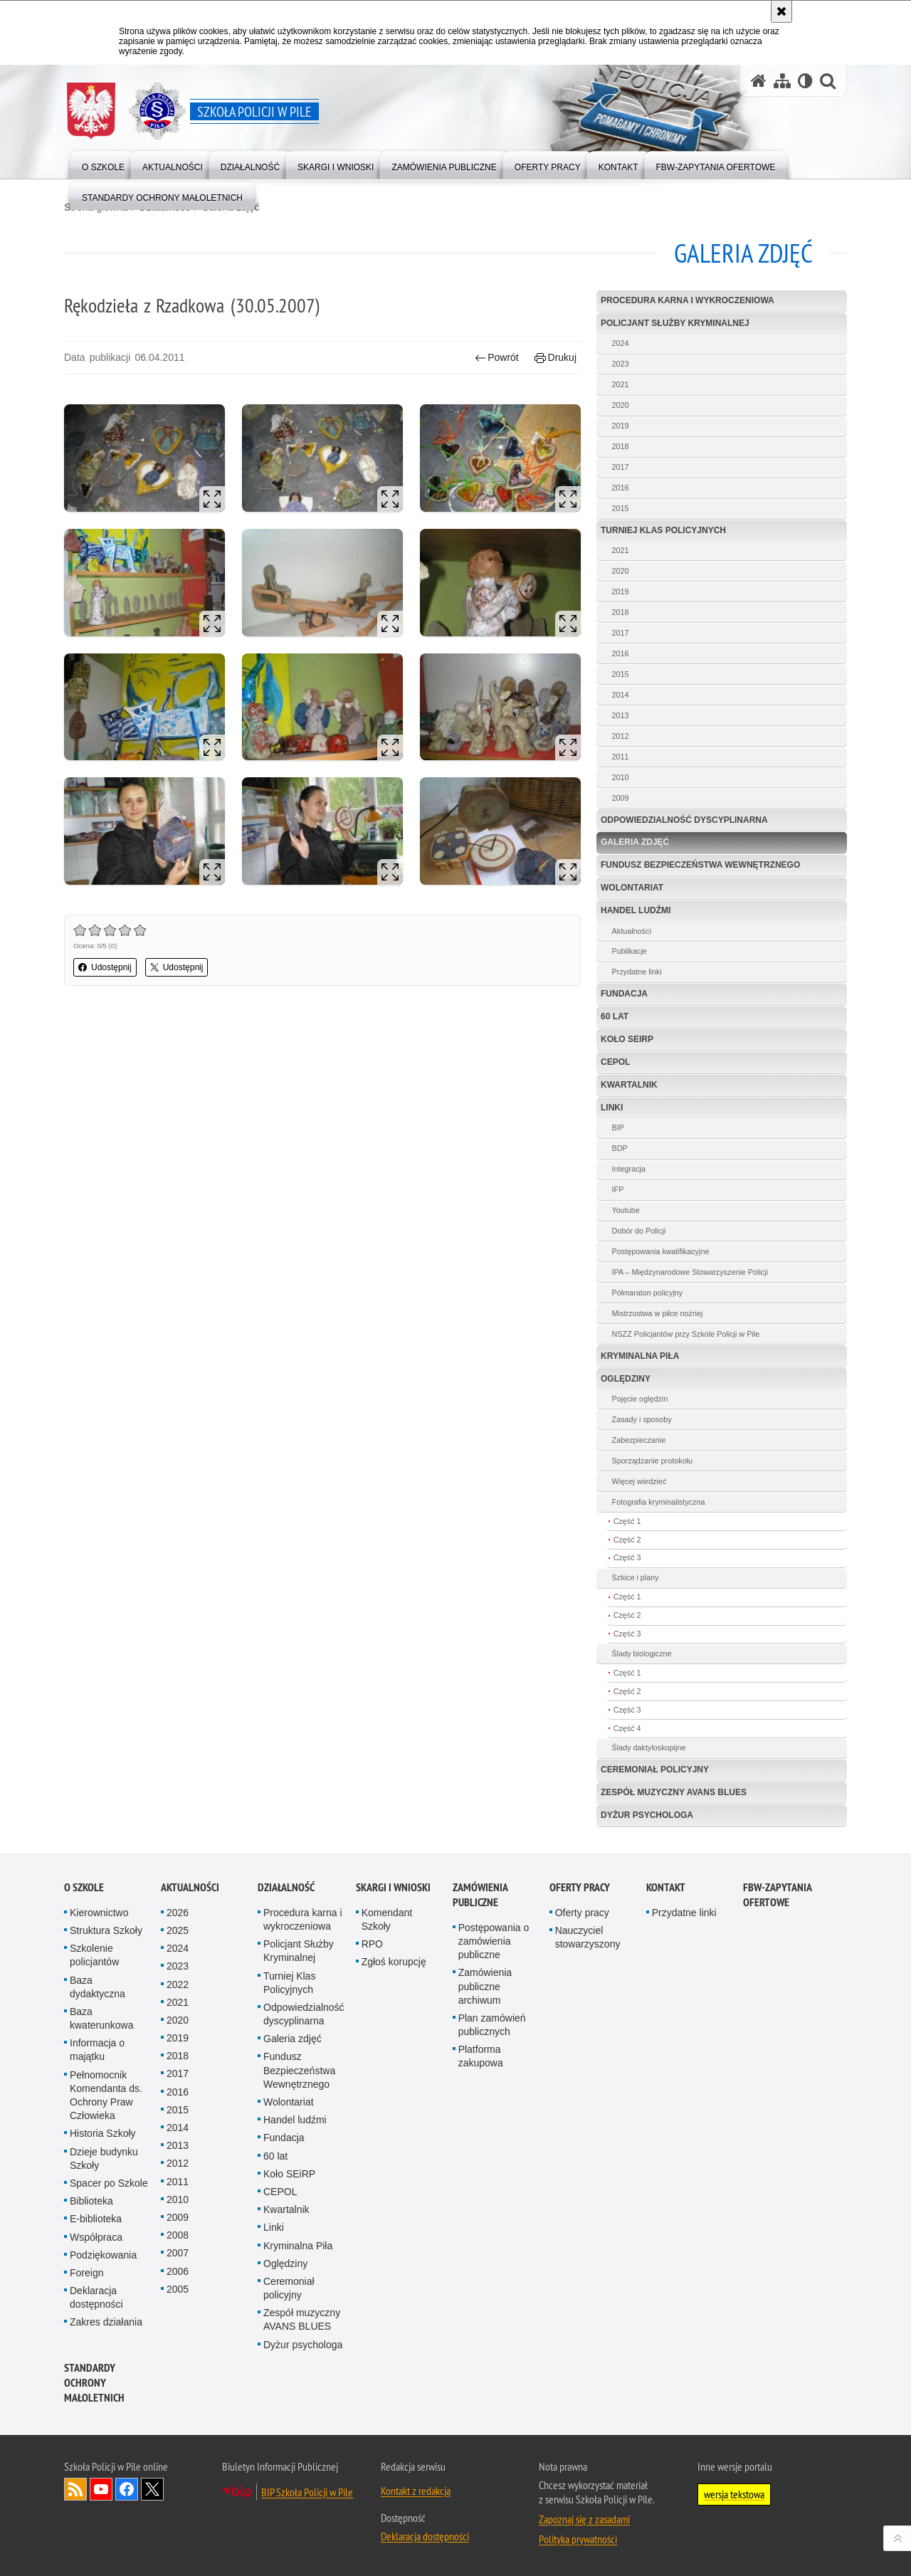  I want to click on 2015, so click(620, 508).